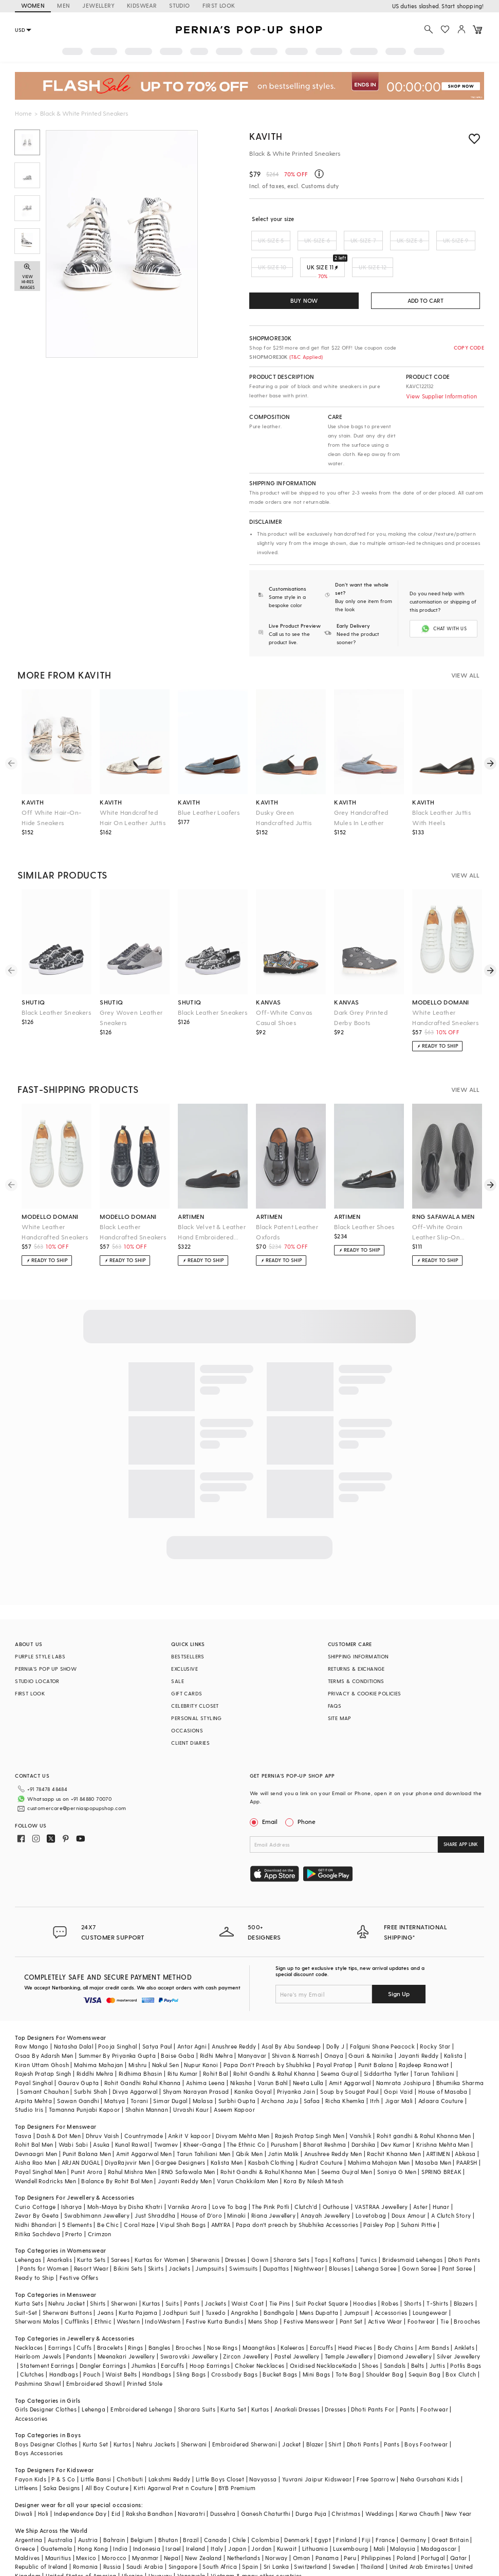  I want to click on Festive Offers, so click(79, 2253).